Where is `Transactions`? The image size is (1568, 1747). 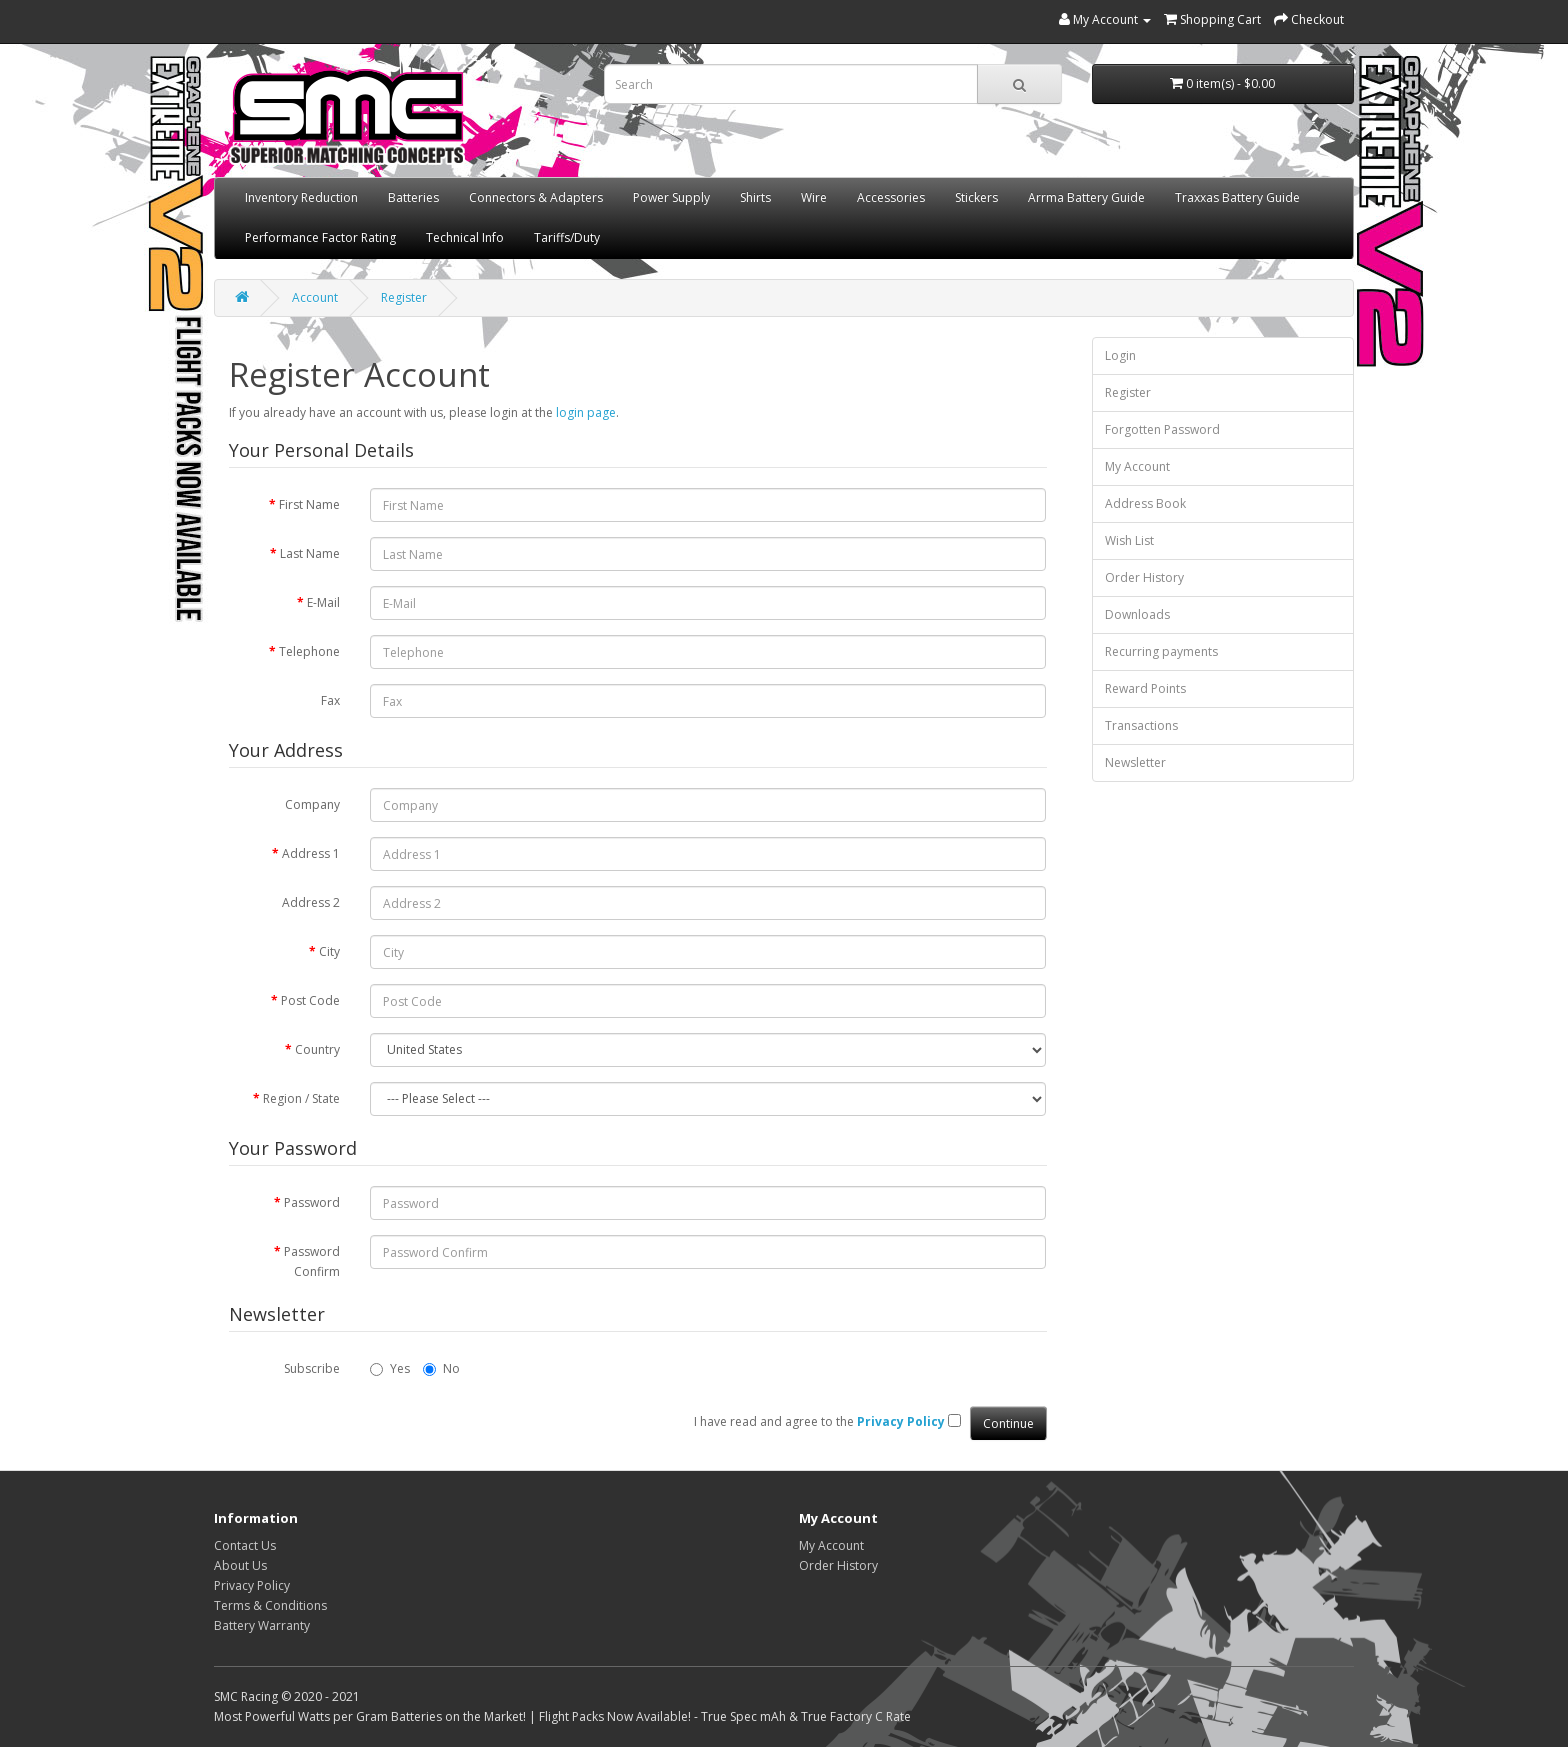
Transactions is located at coordinates (1141, 725).